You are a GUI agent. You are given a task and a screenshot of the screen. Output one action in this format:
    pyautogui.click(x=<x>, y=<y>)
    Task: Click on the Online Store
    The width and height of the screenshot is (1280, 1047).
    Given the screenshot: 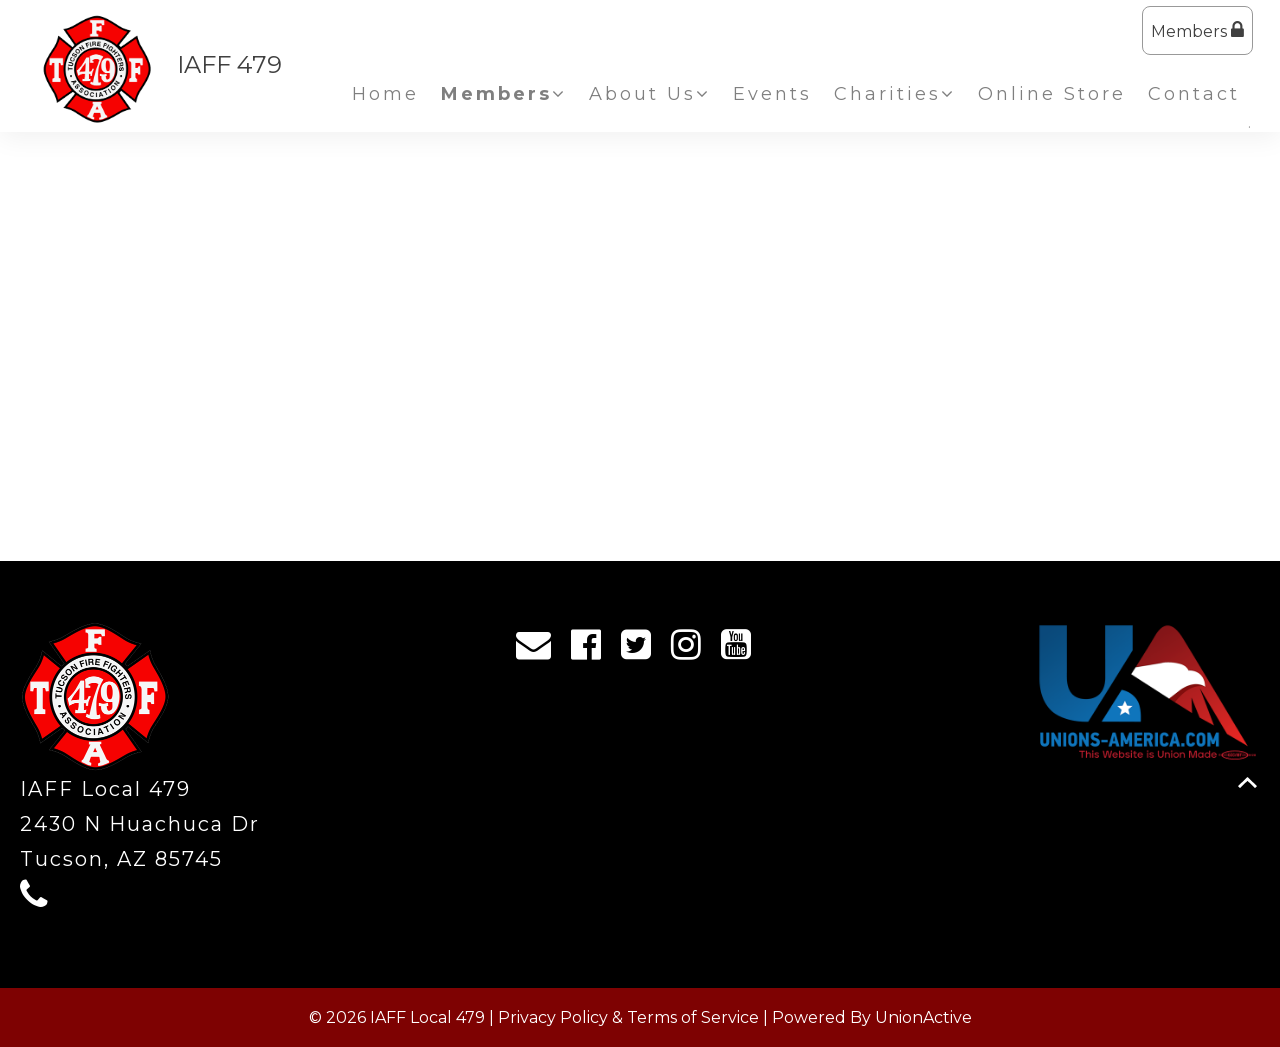 What is the action you would take?
    pyautogui.click(x=1052, y=94)
    